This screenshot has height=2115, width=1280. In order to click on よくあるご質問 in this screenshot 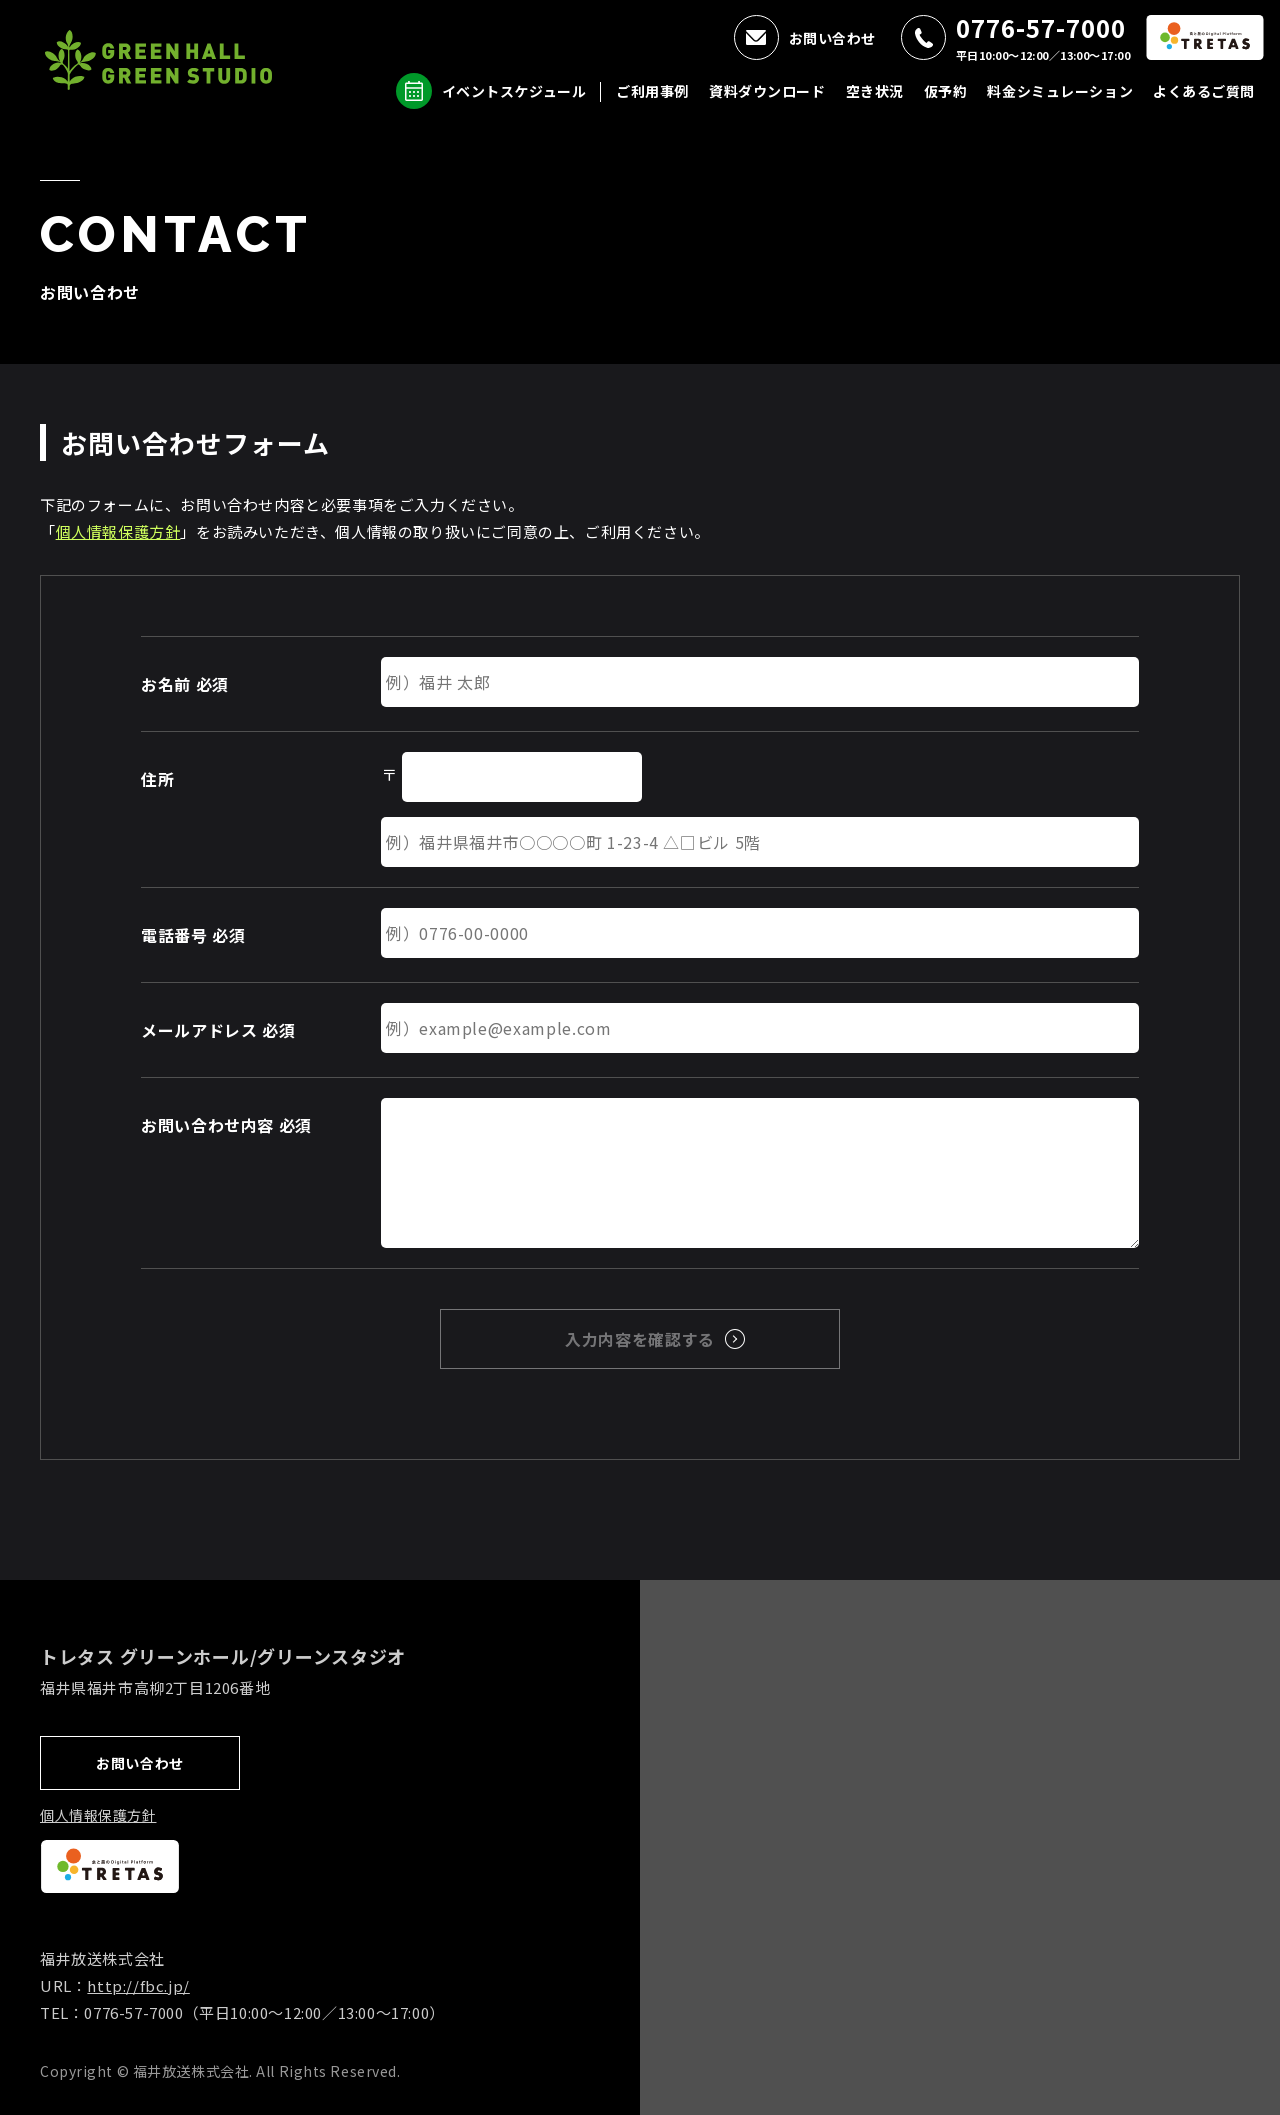, I will do `click(1204, 91)`.